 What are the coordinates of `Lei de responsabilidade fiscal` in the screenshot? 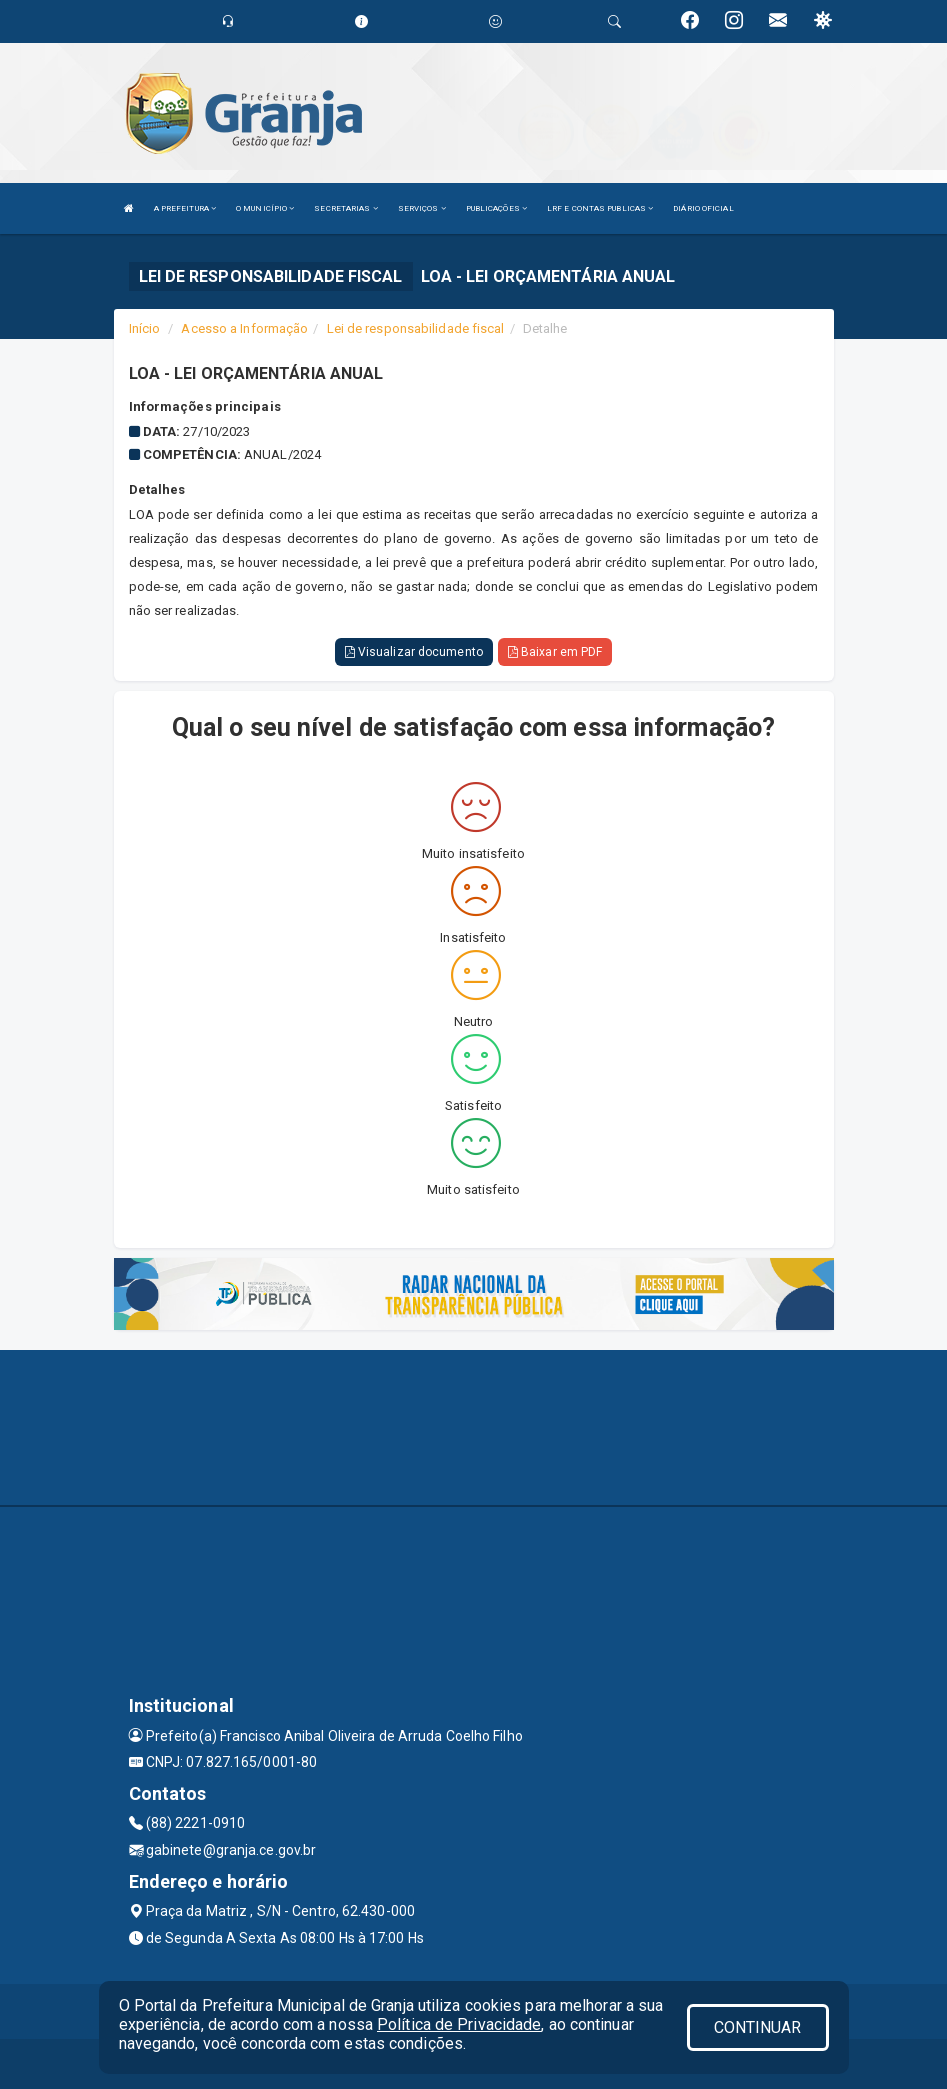 It's located at (416, 328).